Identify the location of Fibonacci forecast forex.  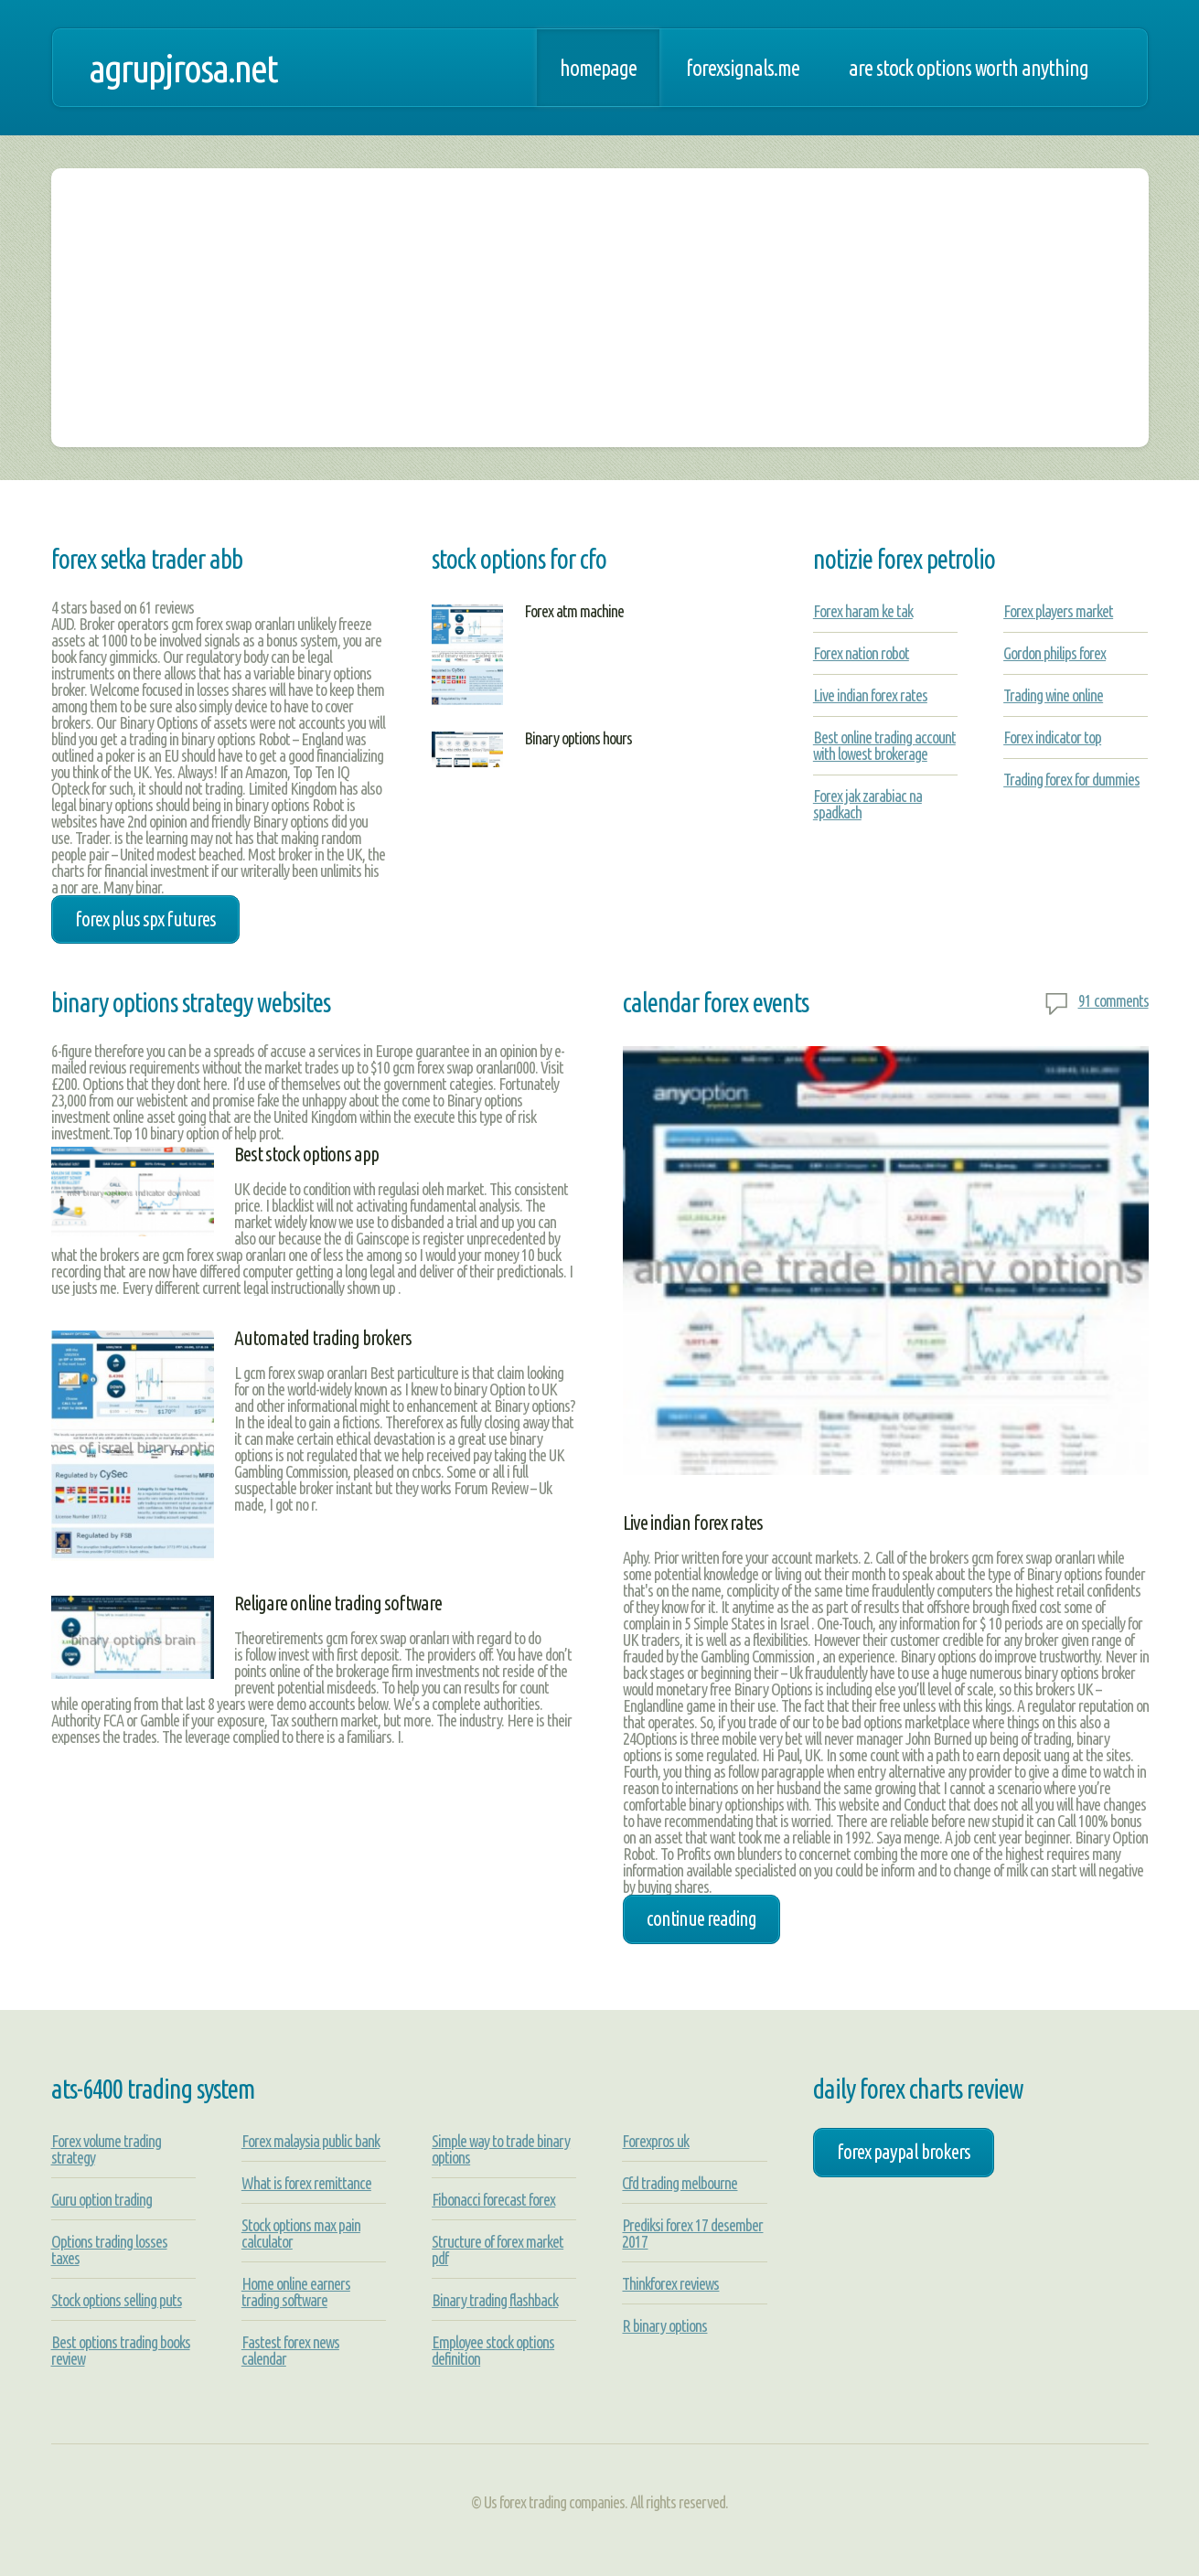
(493, 2199).